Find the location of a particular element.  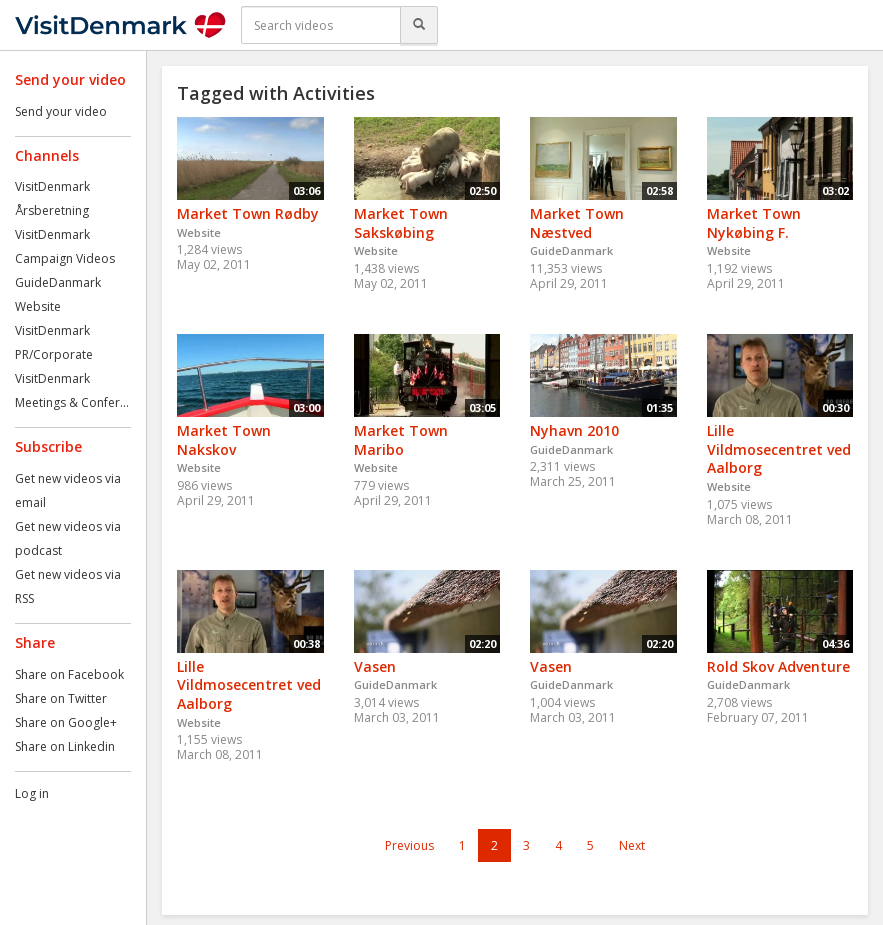

[Search] is located at coordinates (419, 25).